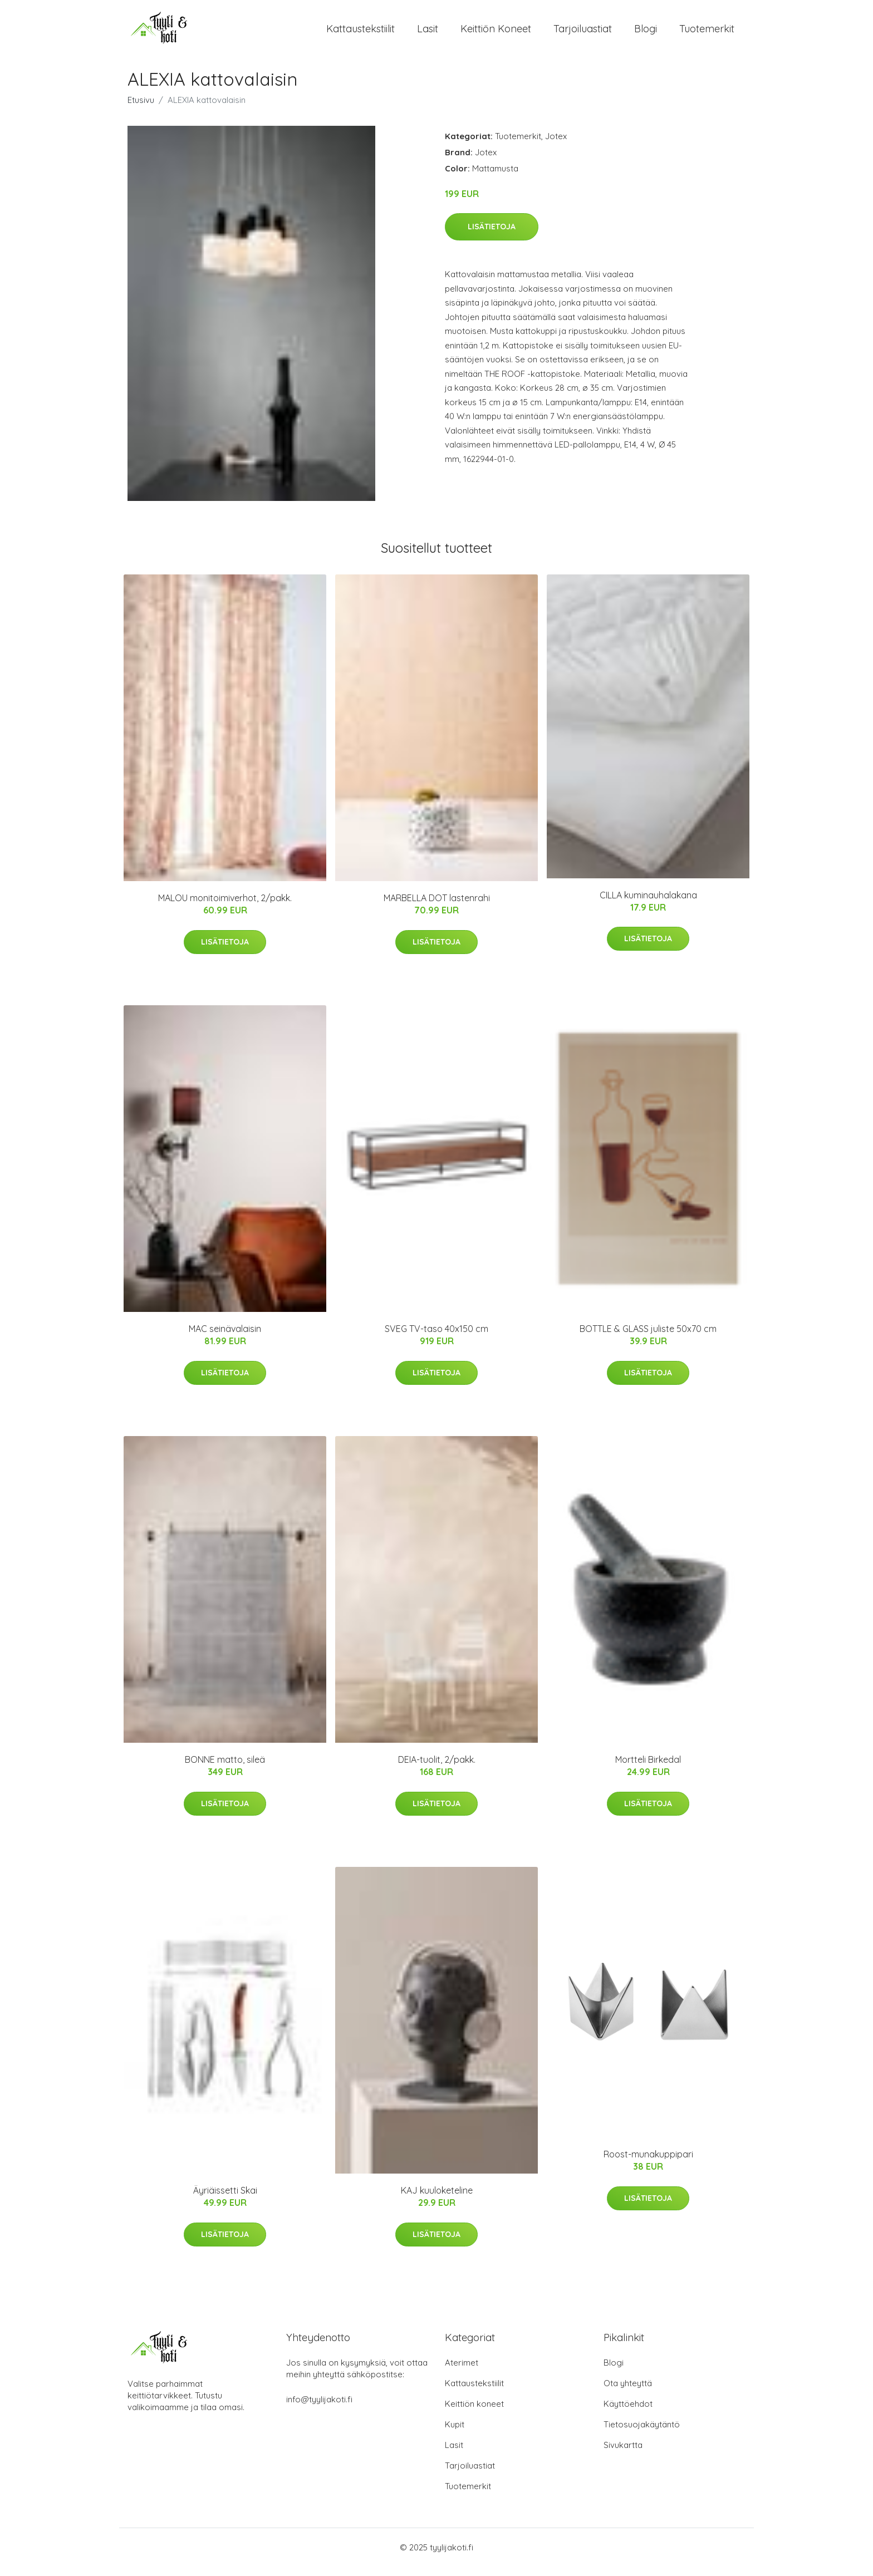  I want to click on MALOU monitoimiverhot, 2/pakk., so click(225, 907).